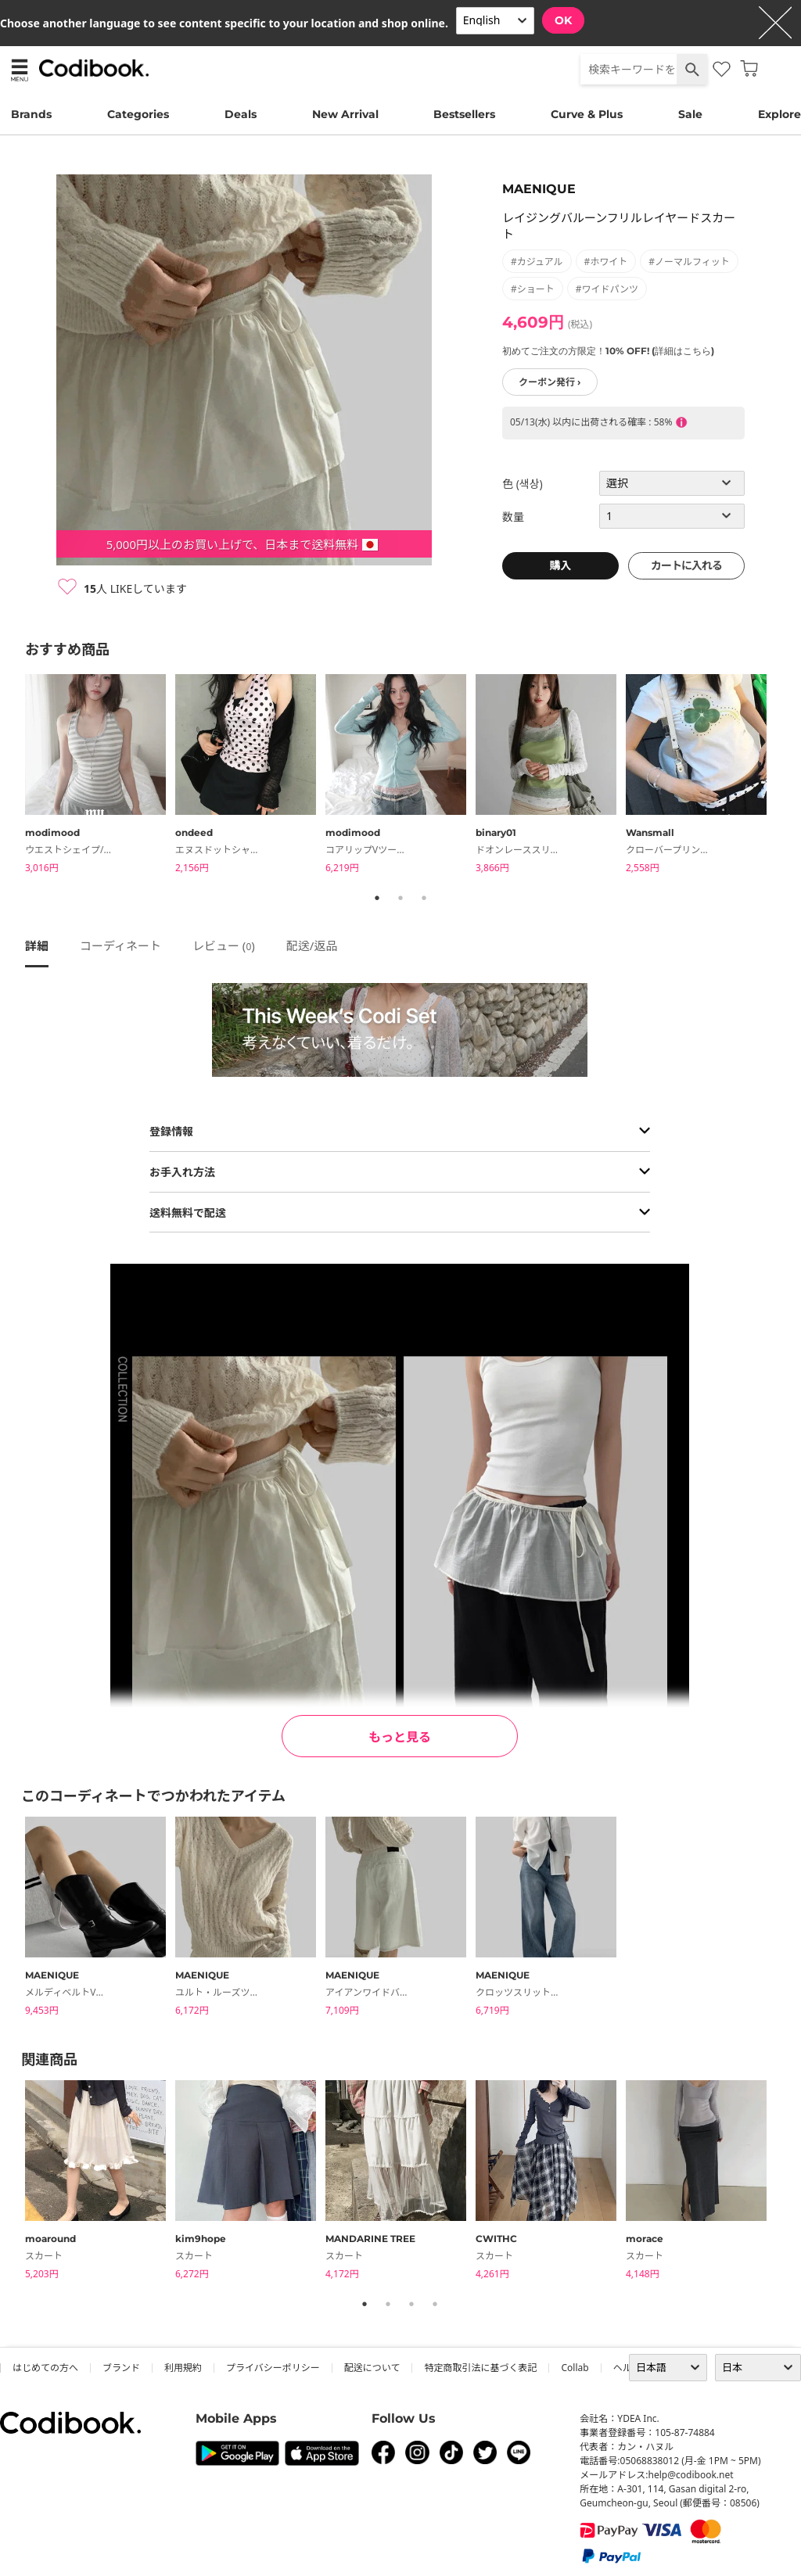 The image size is (801, 2576). I want to click on Explore, so click(779, 114).